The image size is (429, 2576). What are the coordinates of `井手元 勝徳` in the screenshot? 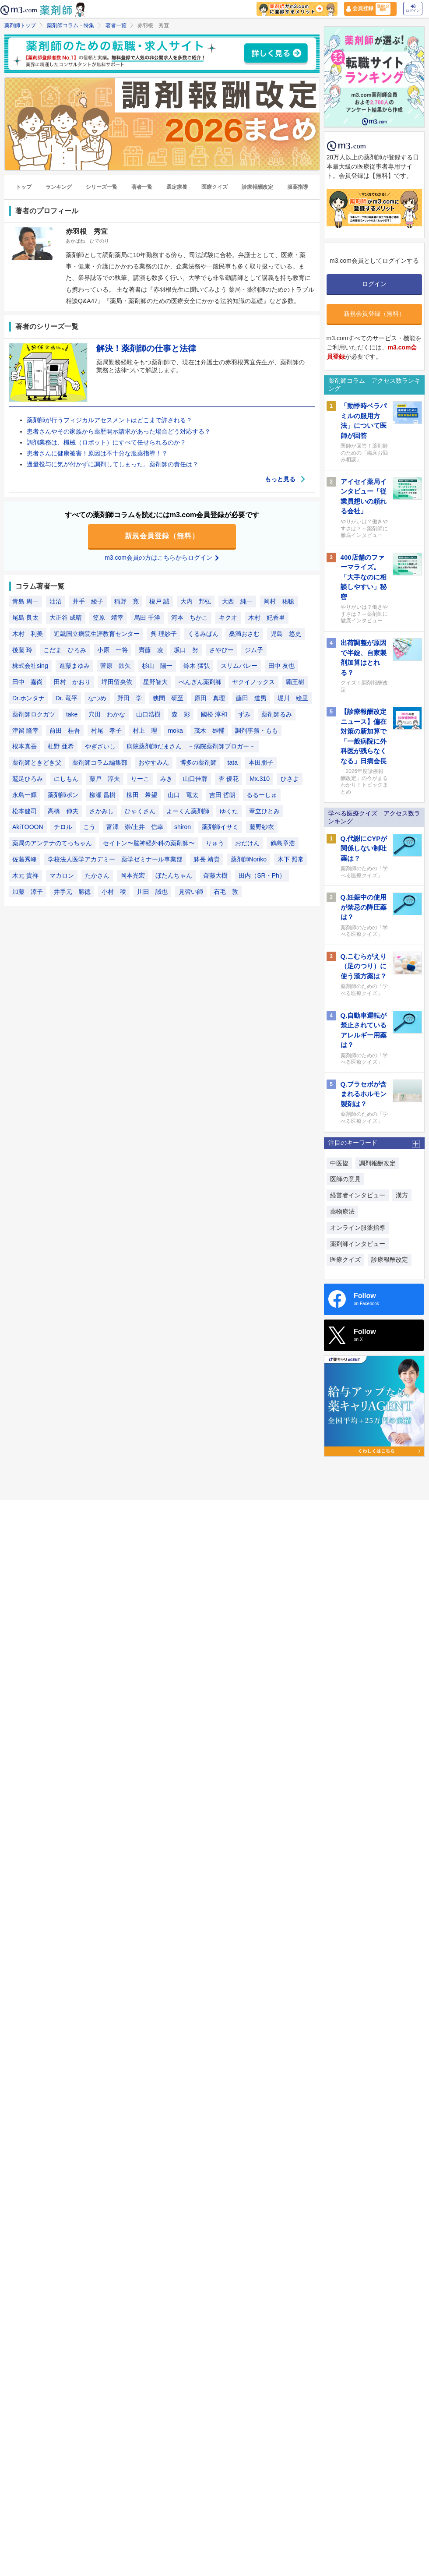 It's located at (72, 891).